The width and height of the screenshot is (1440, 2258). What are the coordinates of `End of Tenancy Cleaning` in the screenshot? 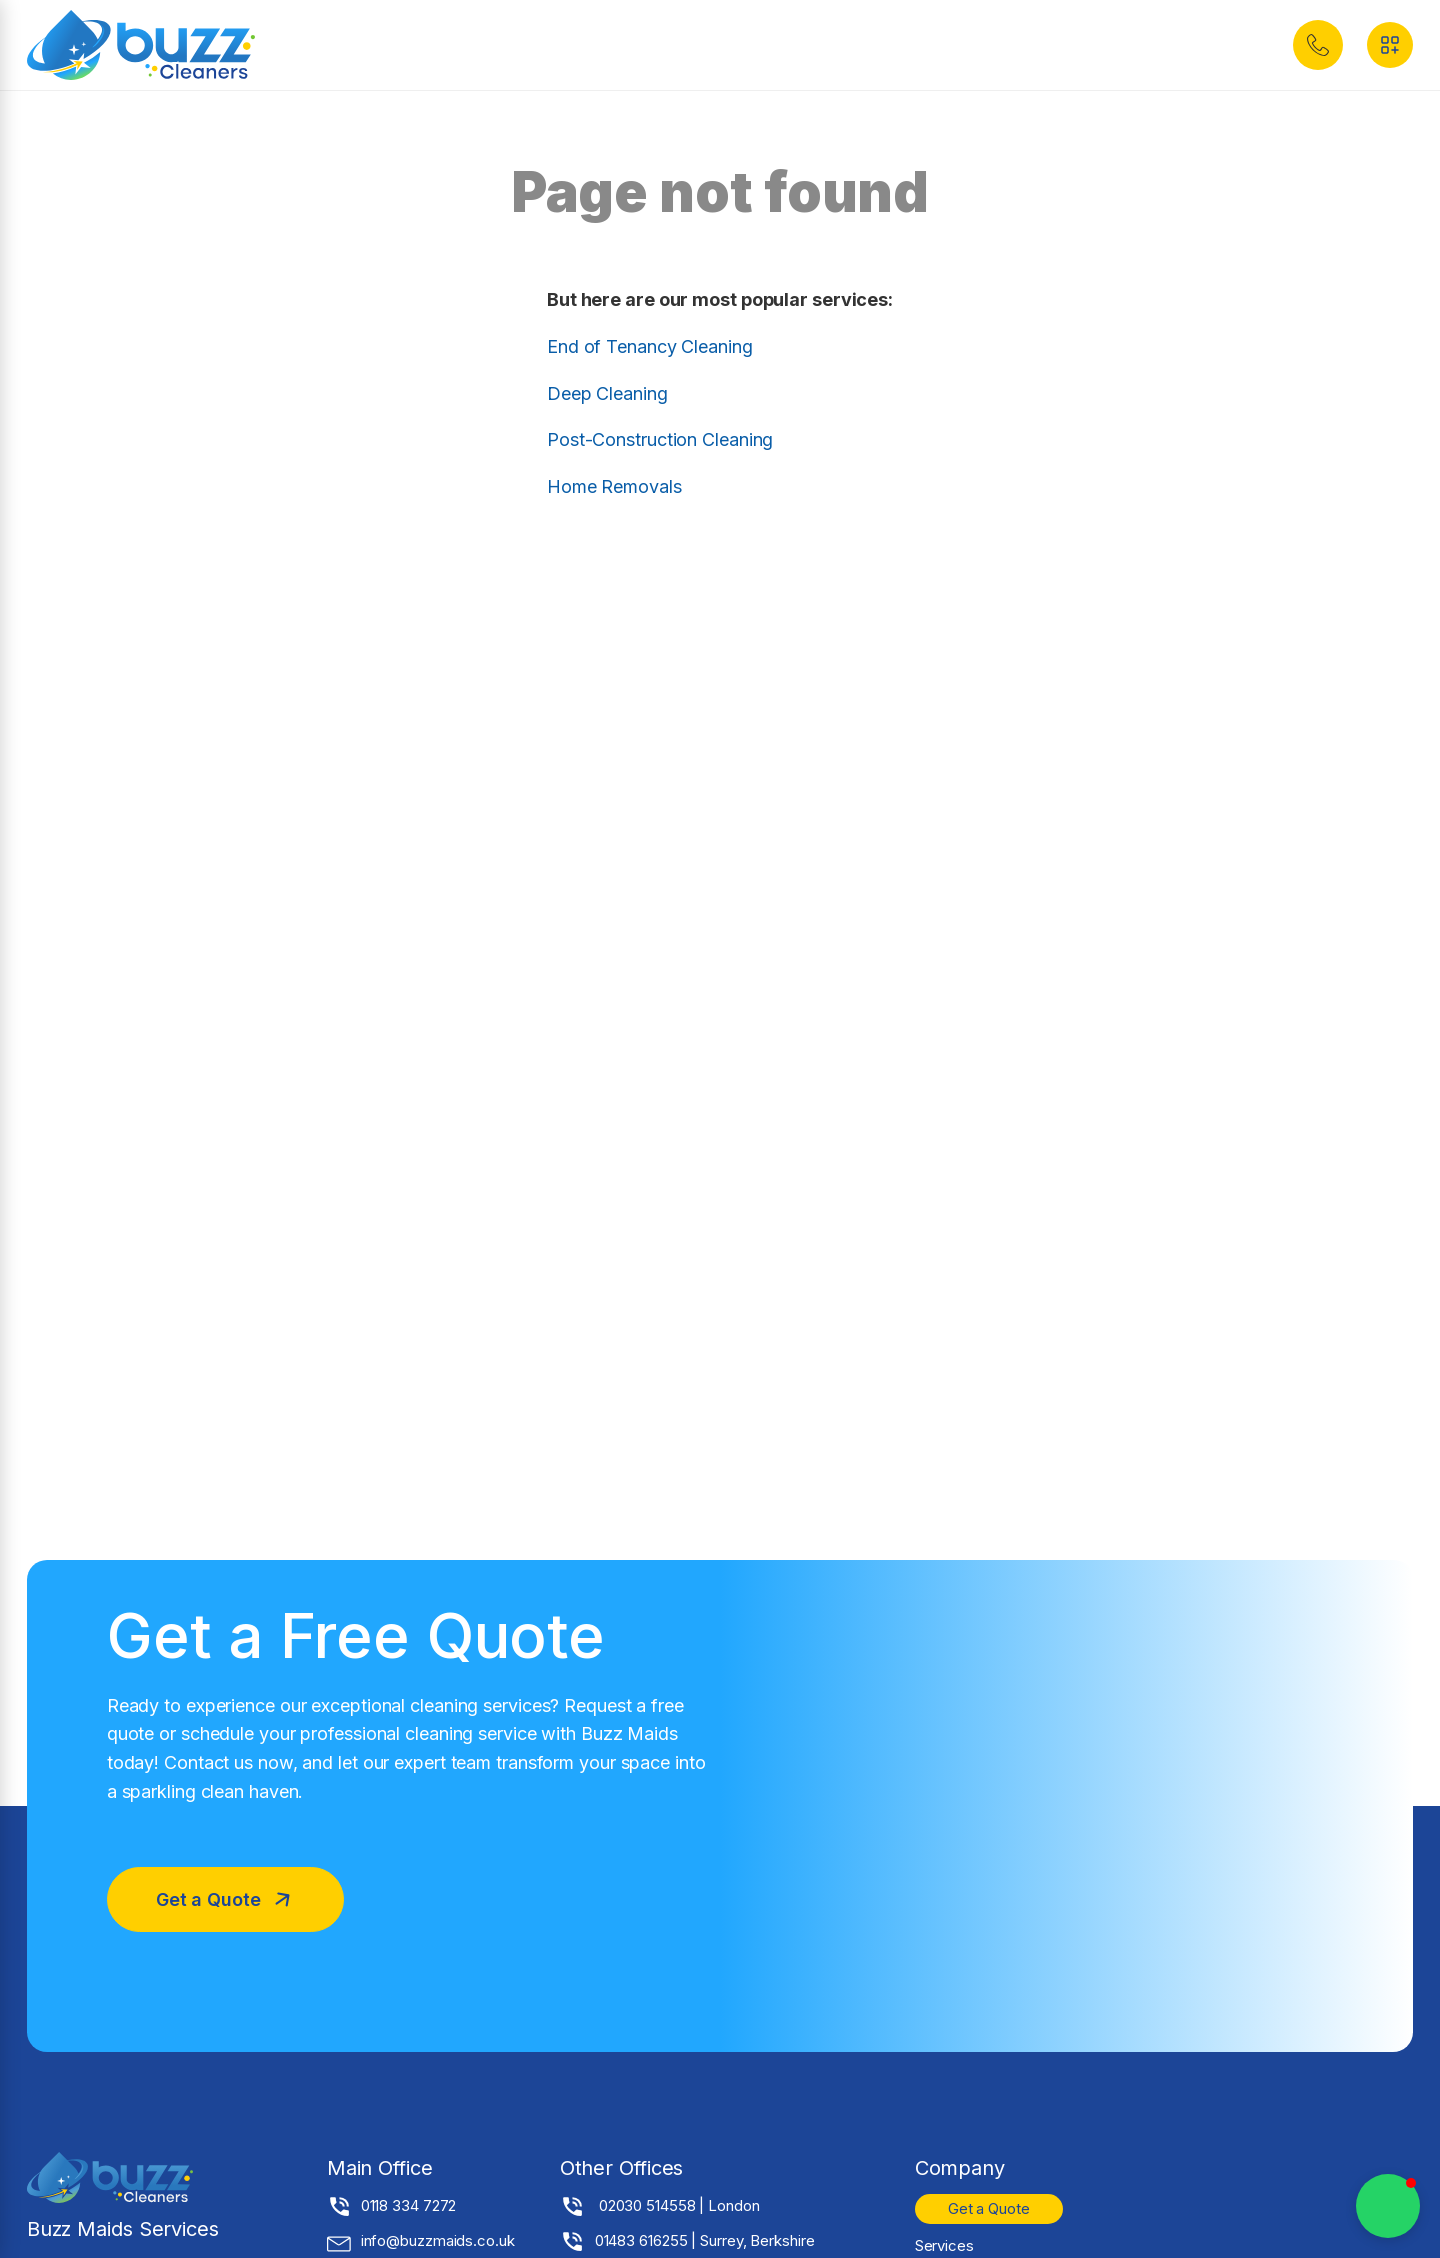 It's located at (650, 346).